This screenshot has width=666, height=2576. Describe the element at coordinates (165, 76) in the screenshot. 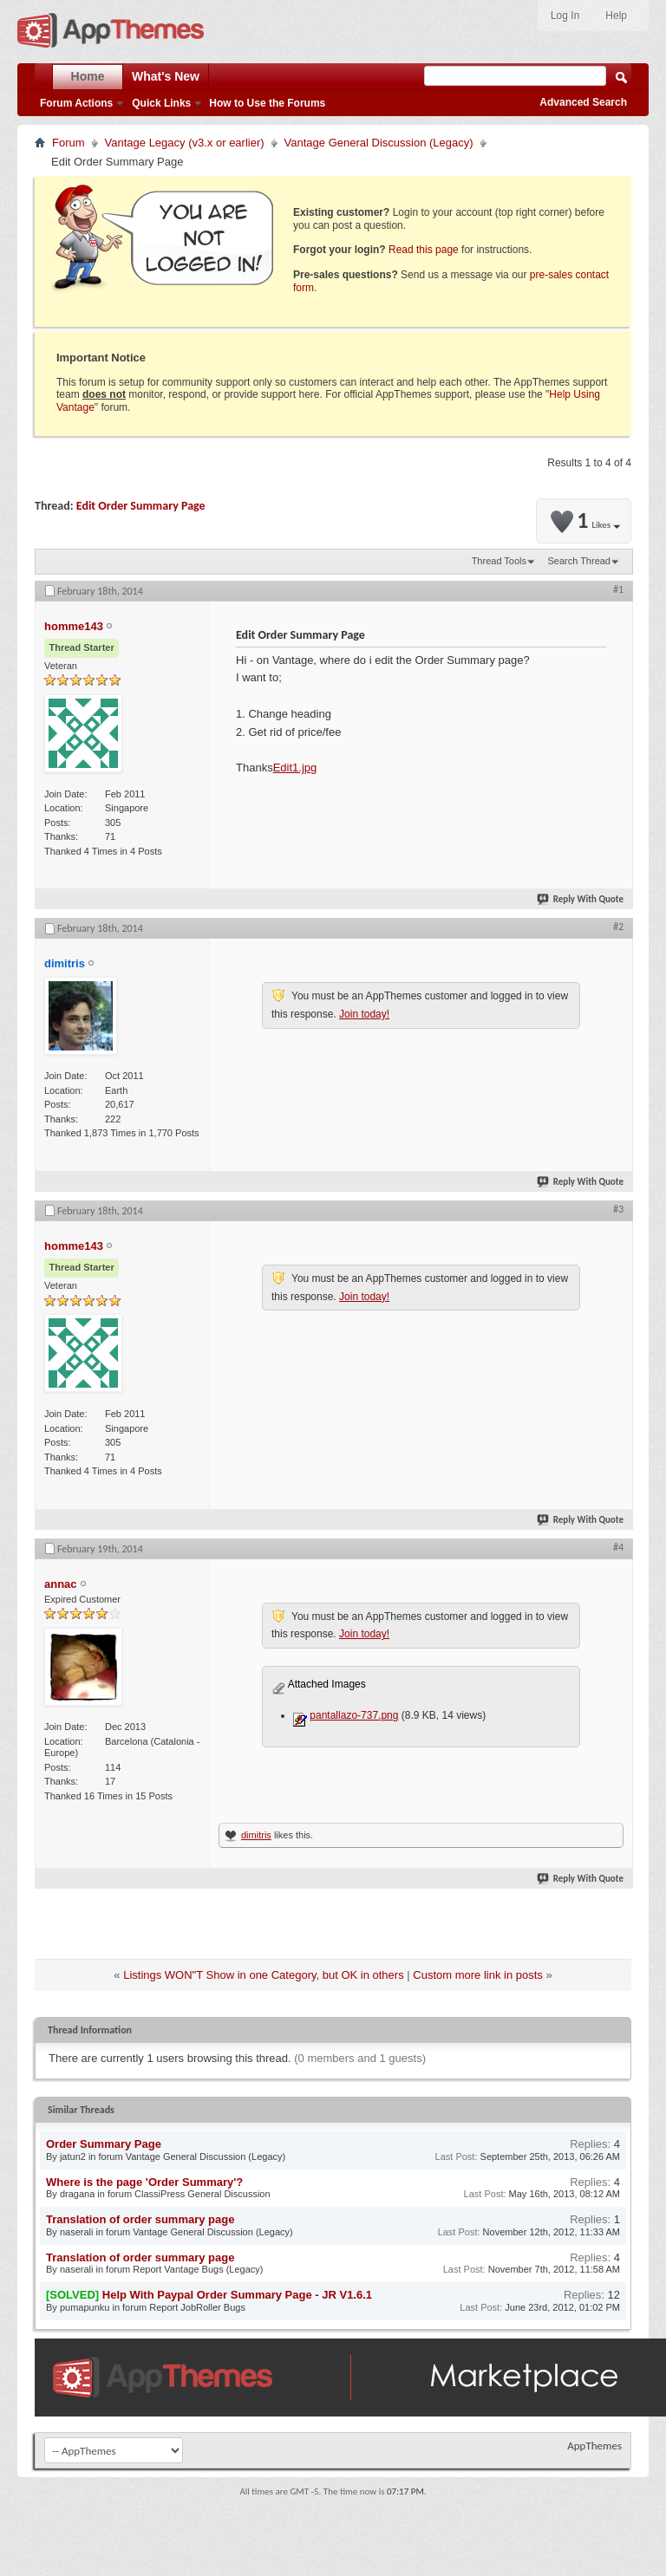

I see `What's New` at that location.